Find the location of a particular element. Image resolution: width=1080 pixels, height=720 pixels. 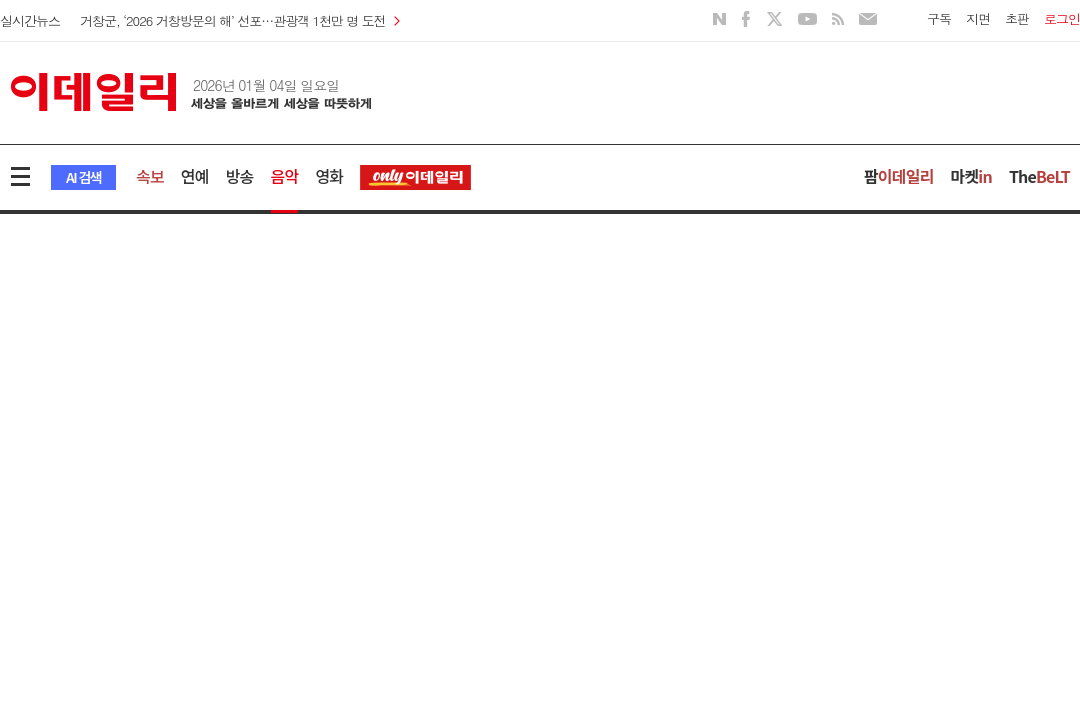

로그인 is located at coordinates (1062, 18).